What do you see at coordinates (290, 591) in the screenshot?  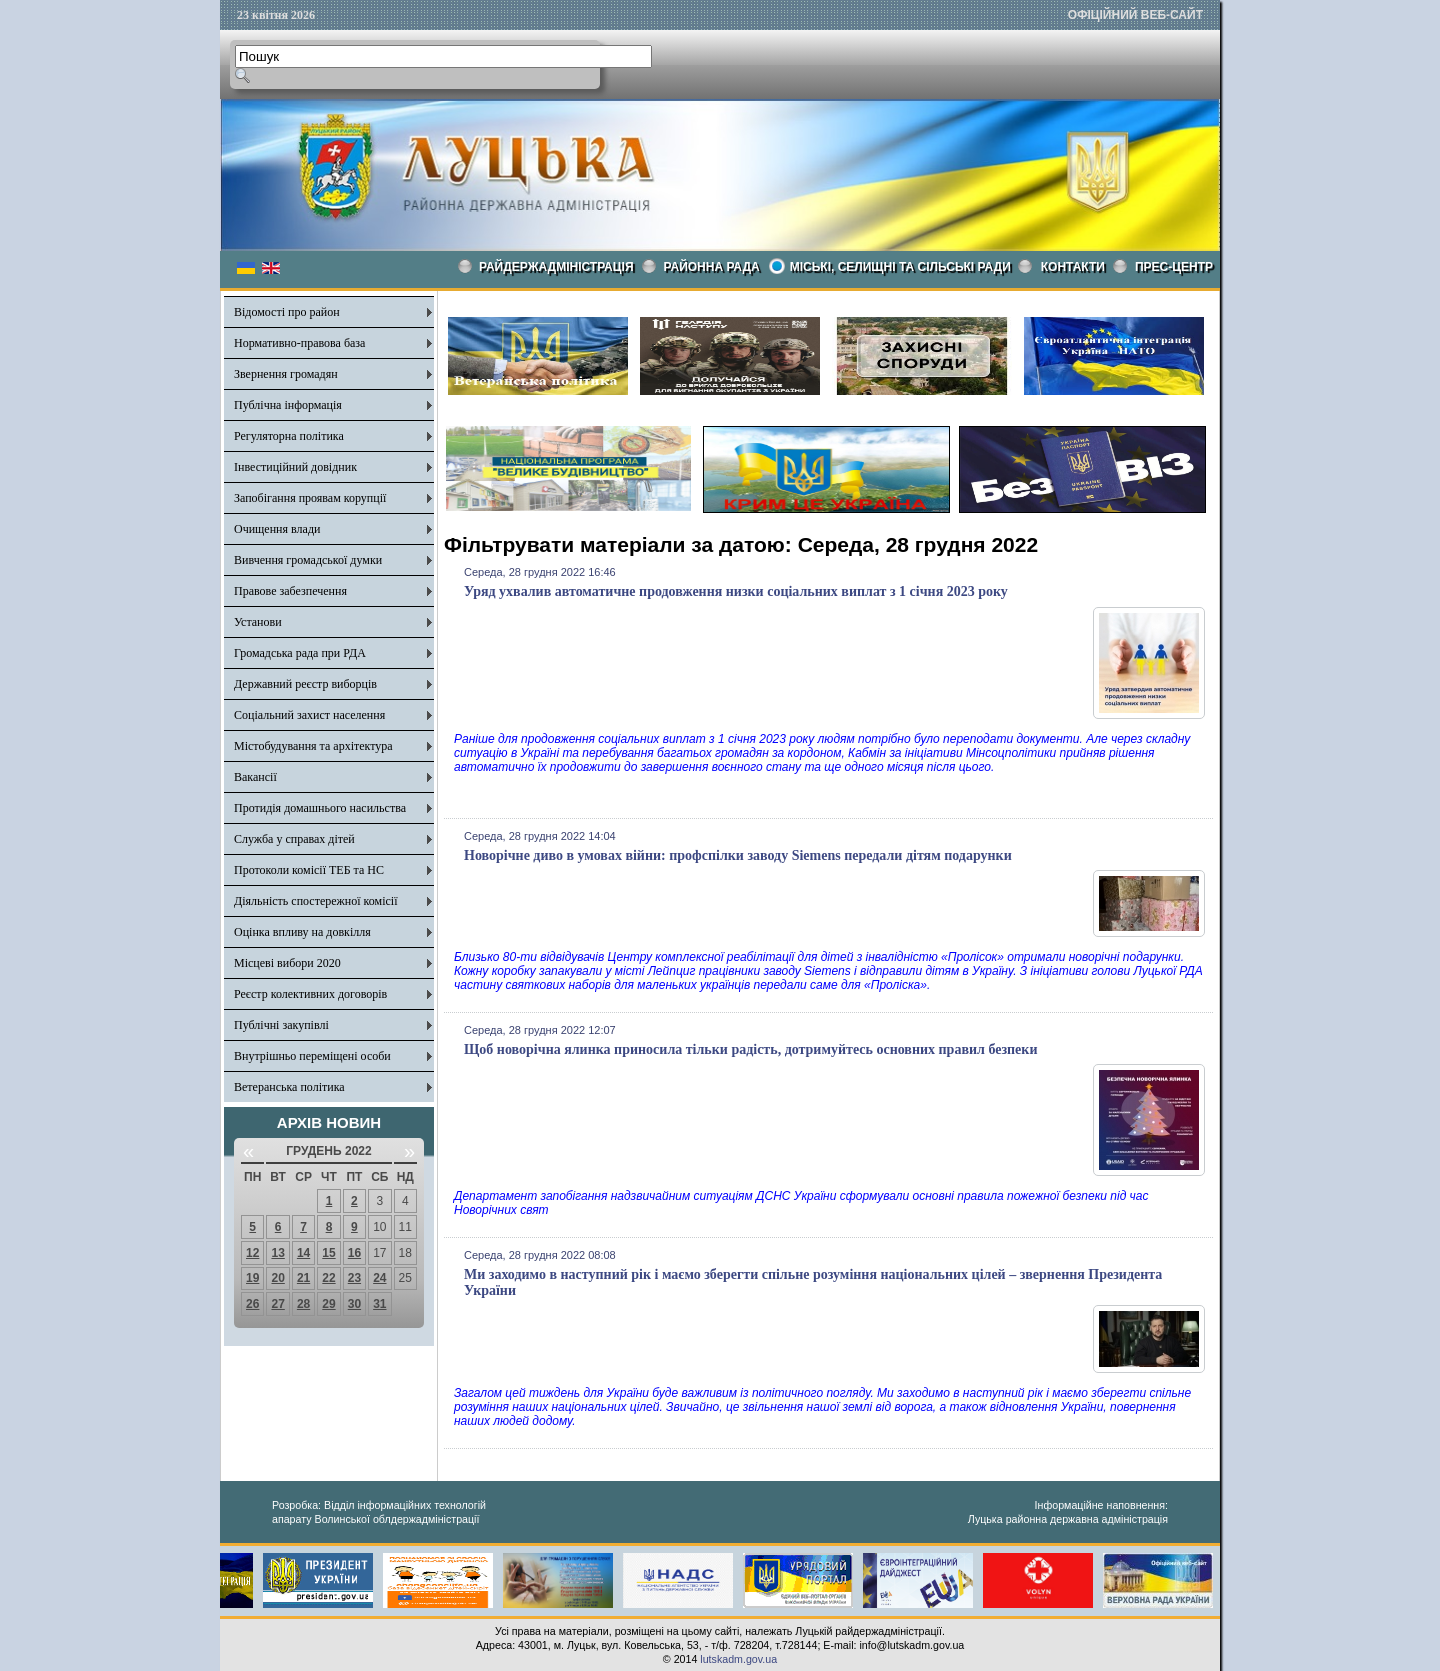 I see `Правове забезпечення` at bounding box center [290, 591].